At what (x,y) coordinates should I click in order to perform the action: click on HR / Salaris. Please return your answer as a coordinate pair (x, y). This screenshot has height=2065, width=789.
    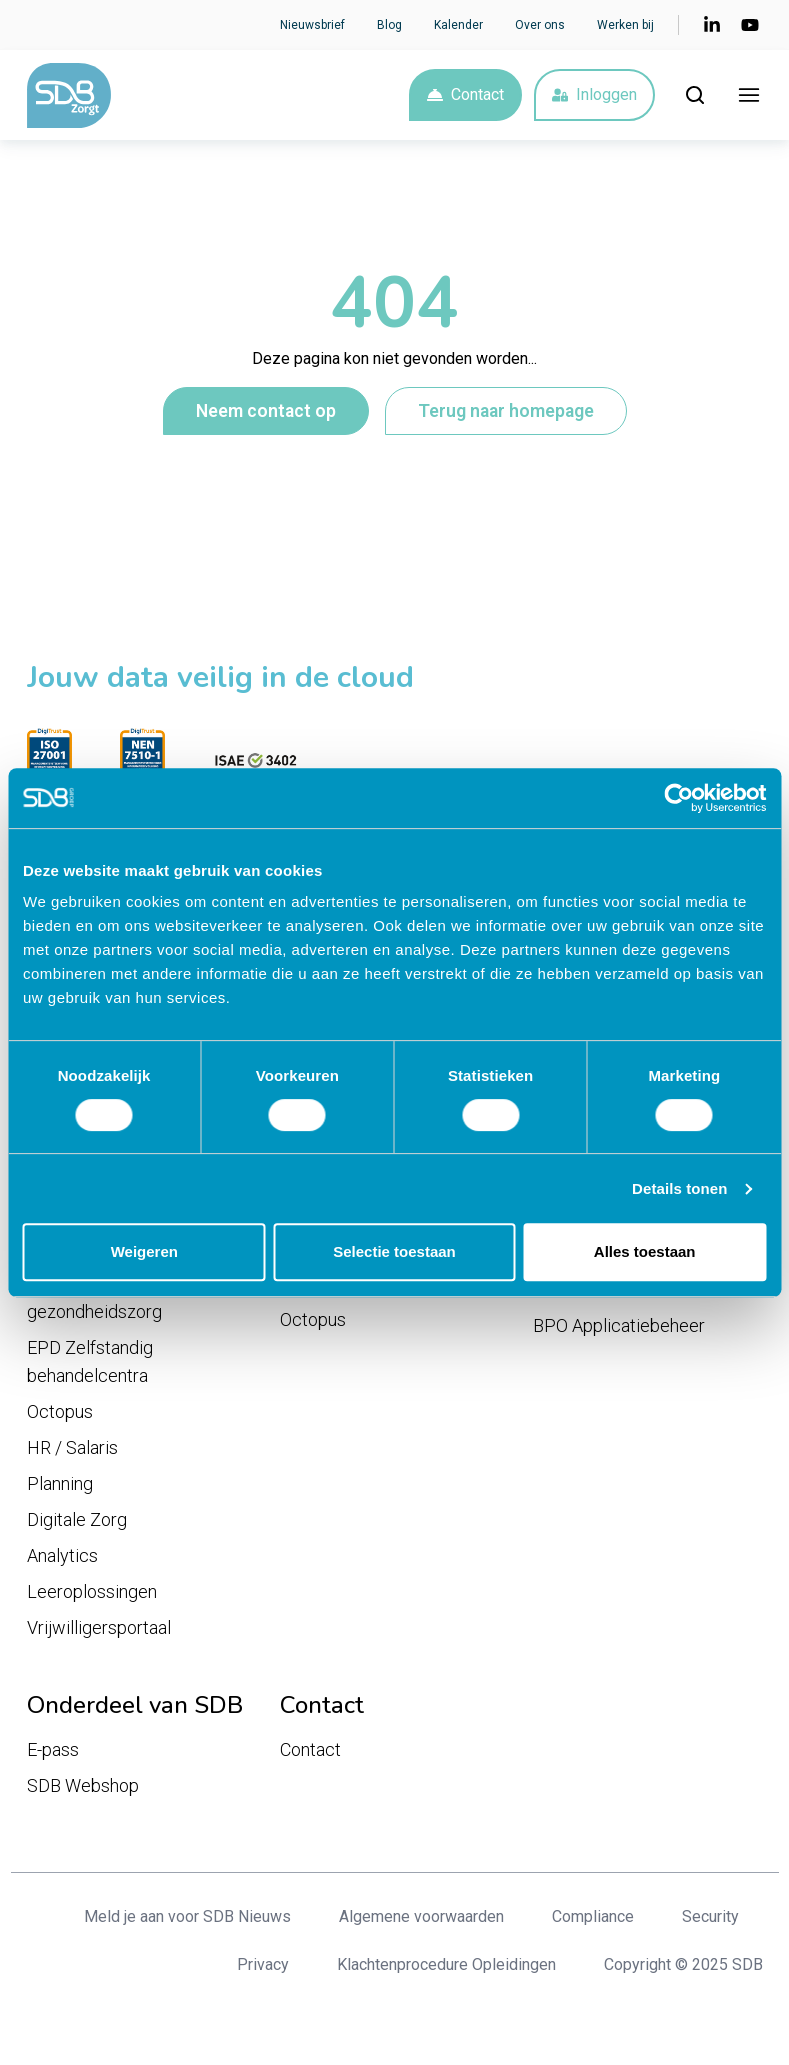
    Looking at the image, I should click on (72, 1447).